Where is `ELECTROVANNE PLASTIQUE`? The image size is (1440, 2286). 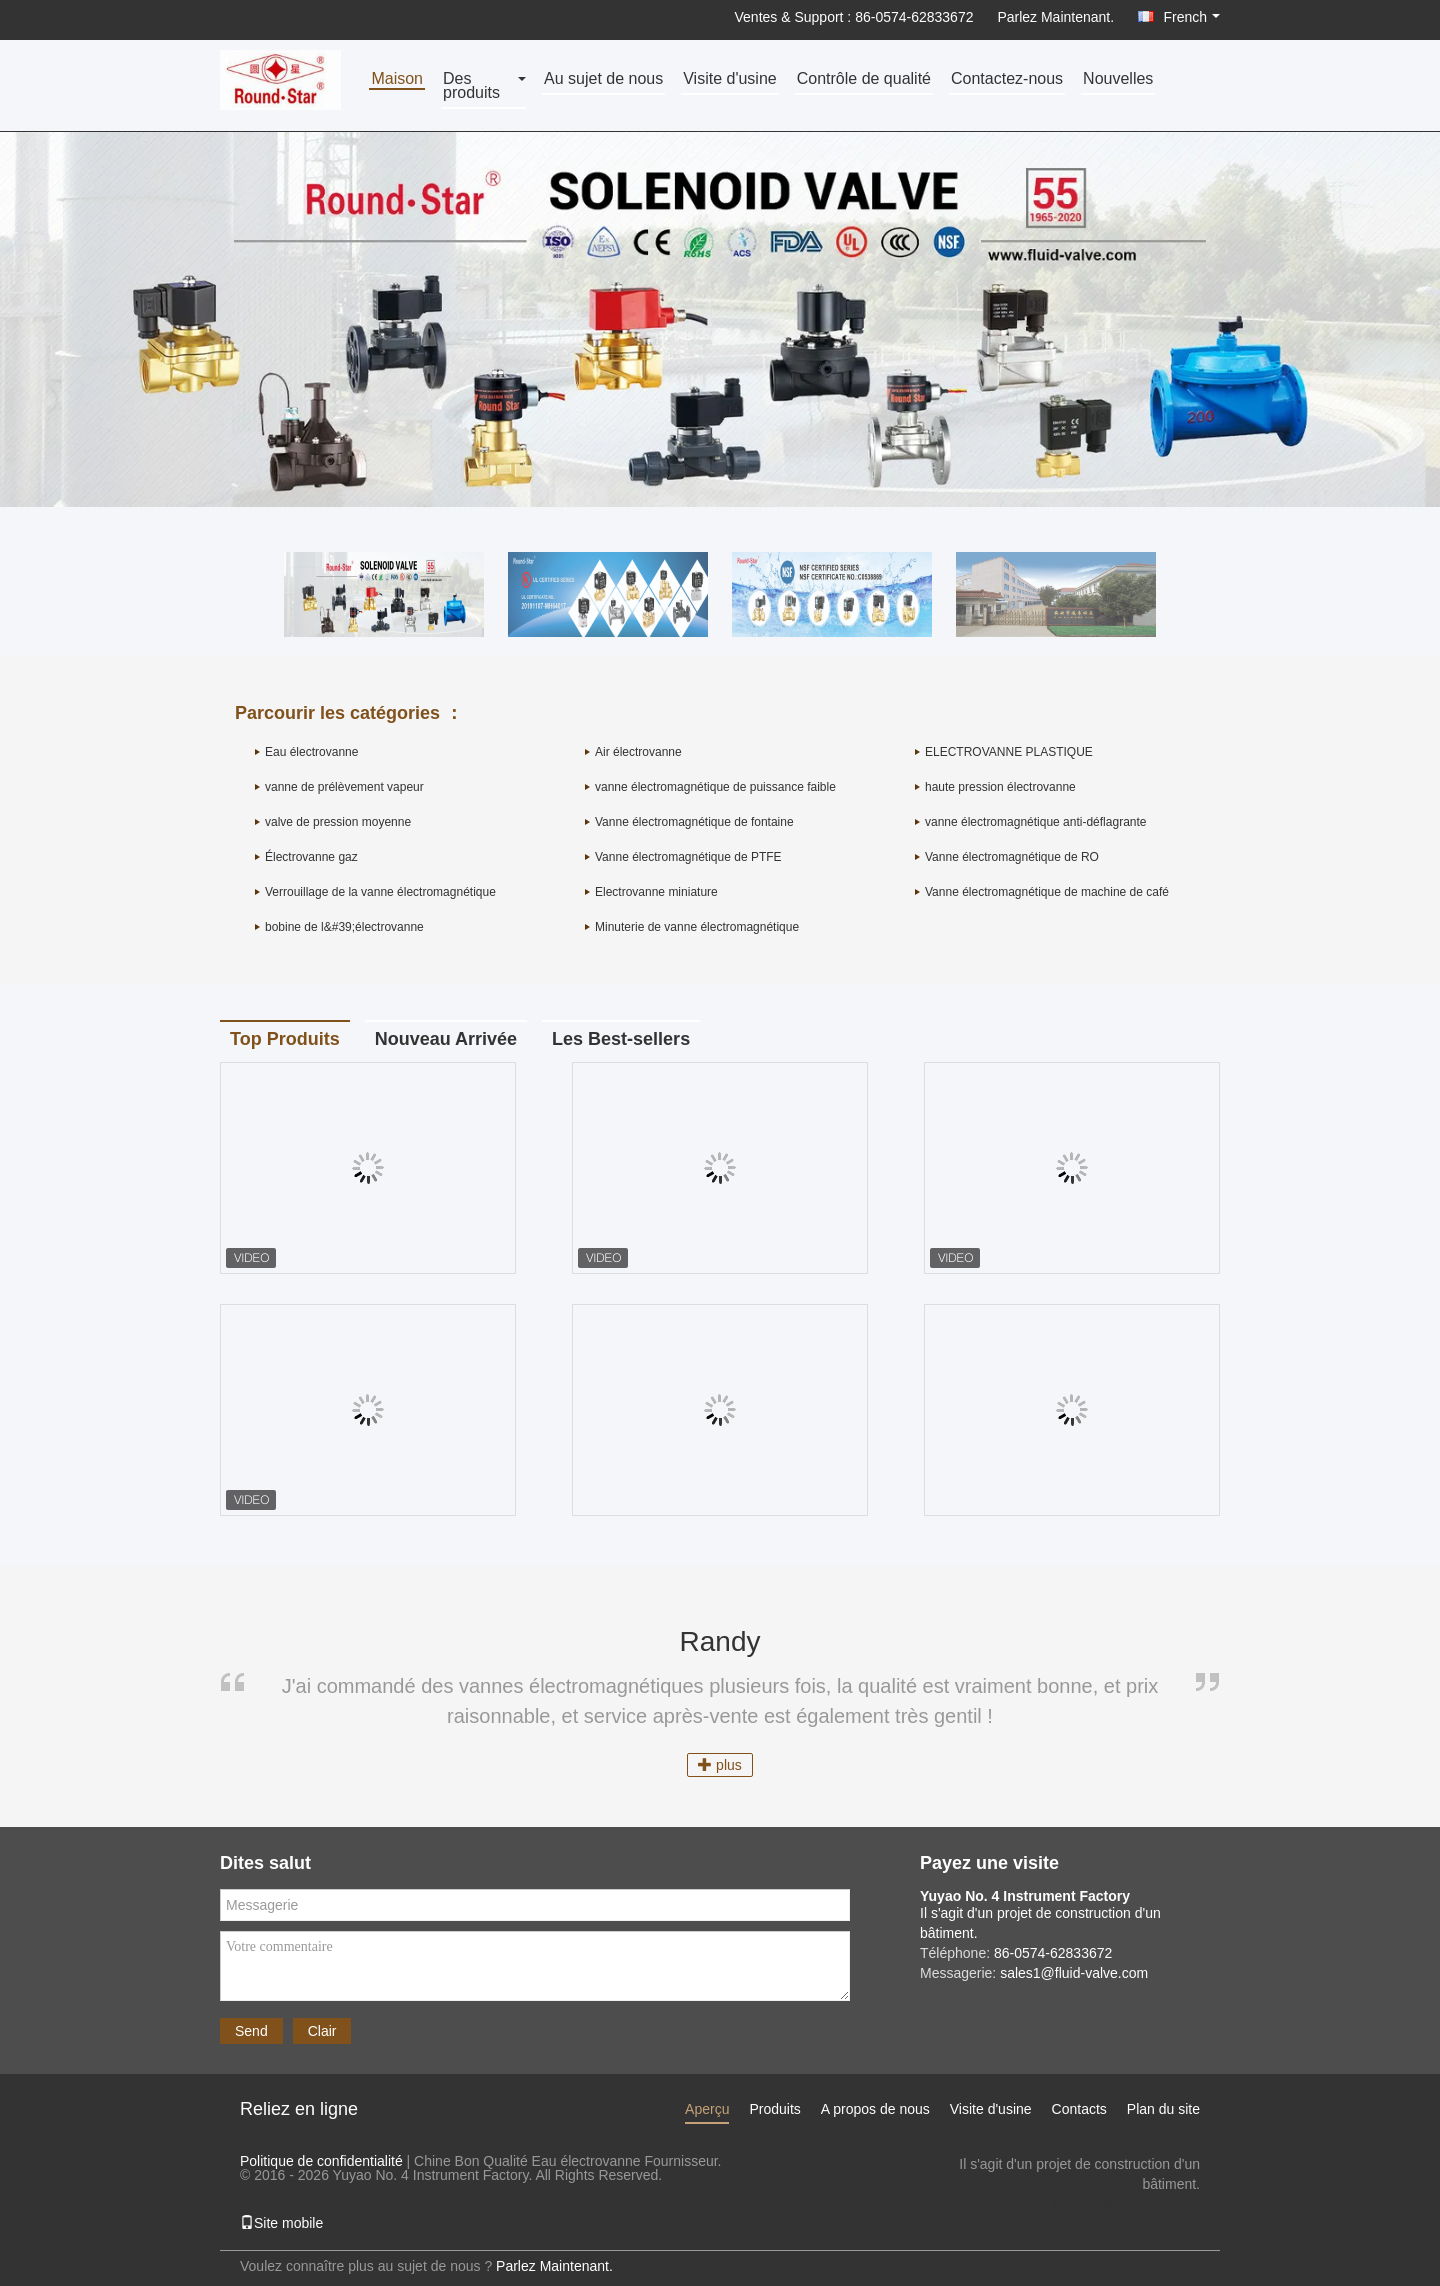 ELECTROVANNE PLASTIQUE is located at coordinates (1009, 752).